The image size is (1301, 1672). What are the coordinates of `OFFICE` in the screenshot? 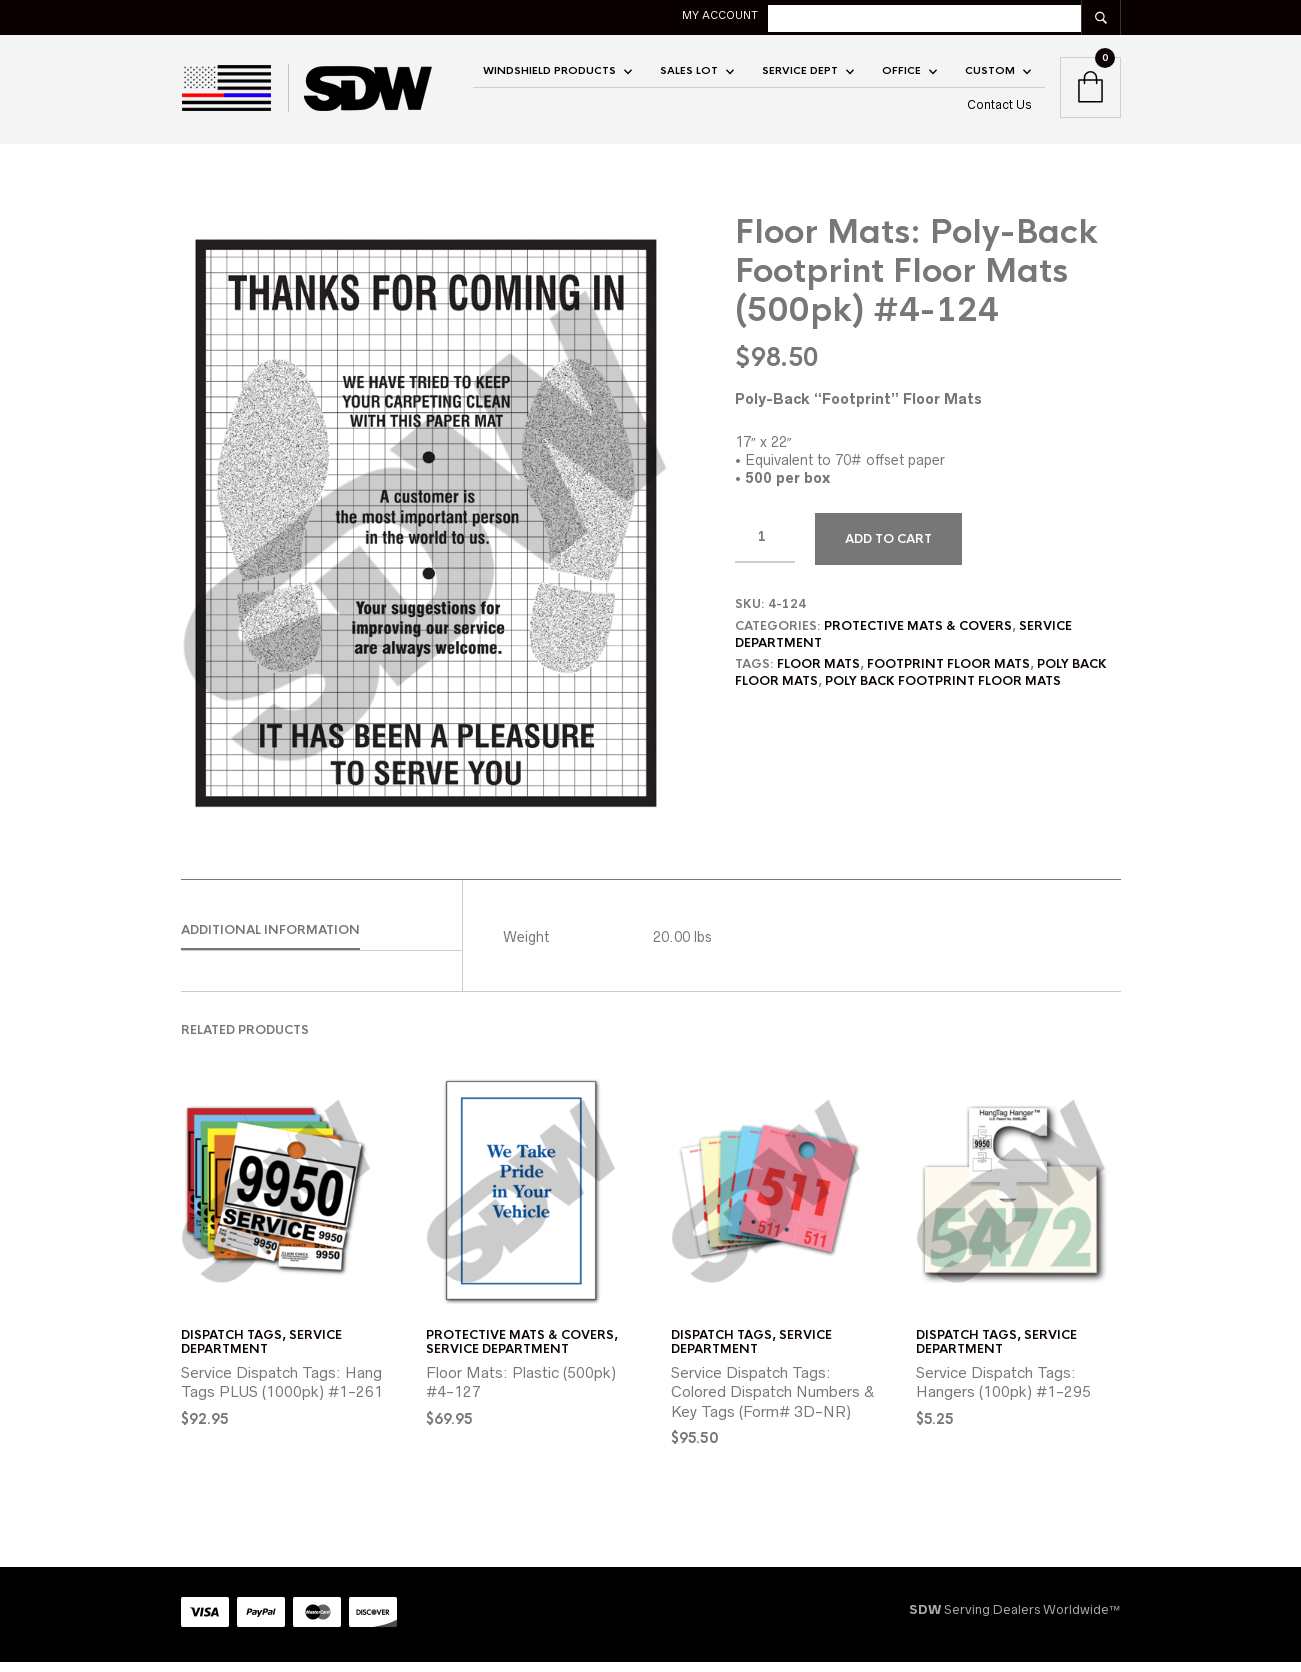 It's located at (901, 75).